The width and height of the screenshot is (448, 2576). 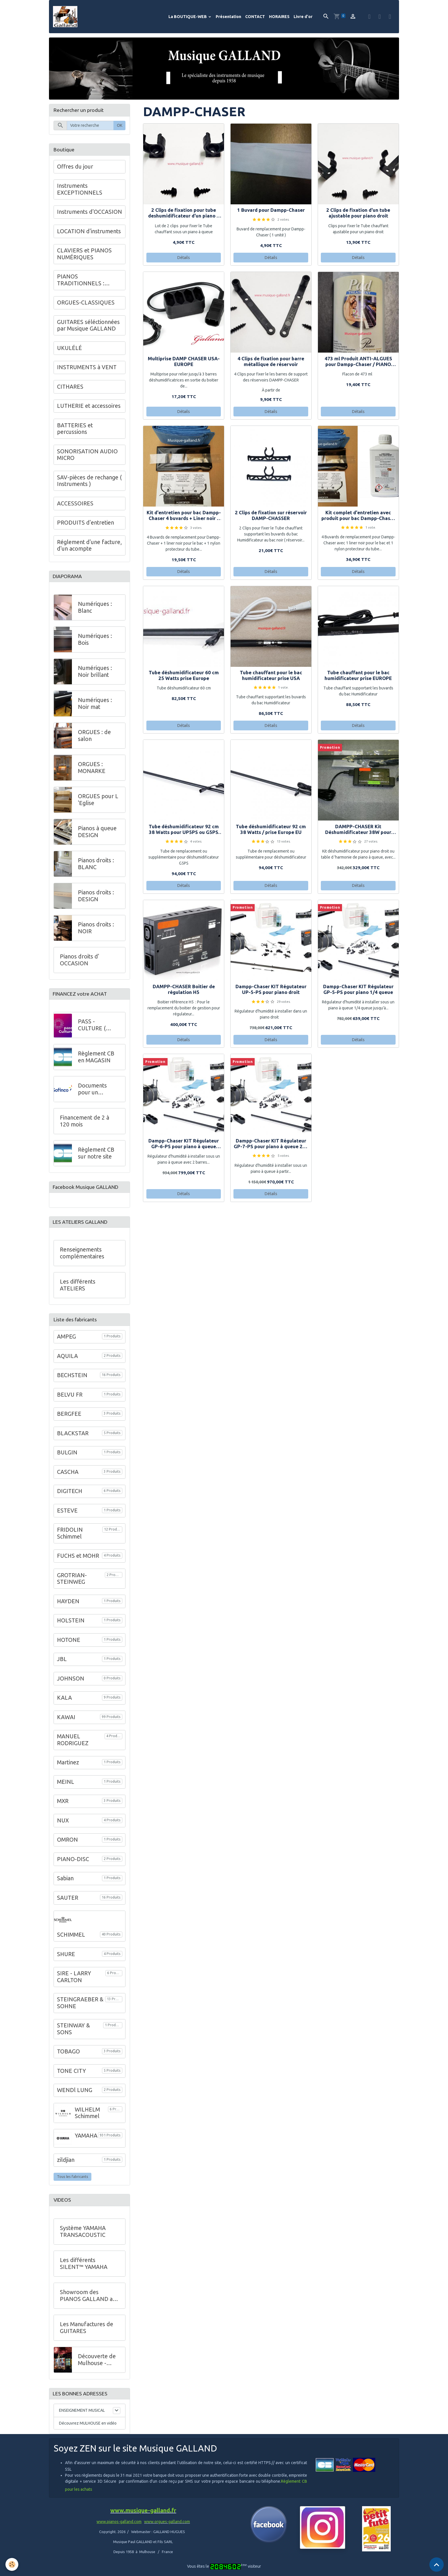 What do you see at coordinates (72, 1380) in the screenshot?
I see `BECHSTEIN` at bounding box center [72, 1380].